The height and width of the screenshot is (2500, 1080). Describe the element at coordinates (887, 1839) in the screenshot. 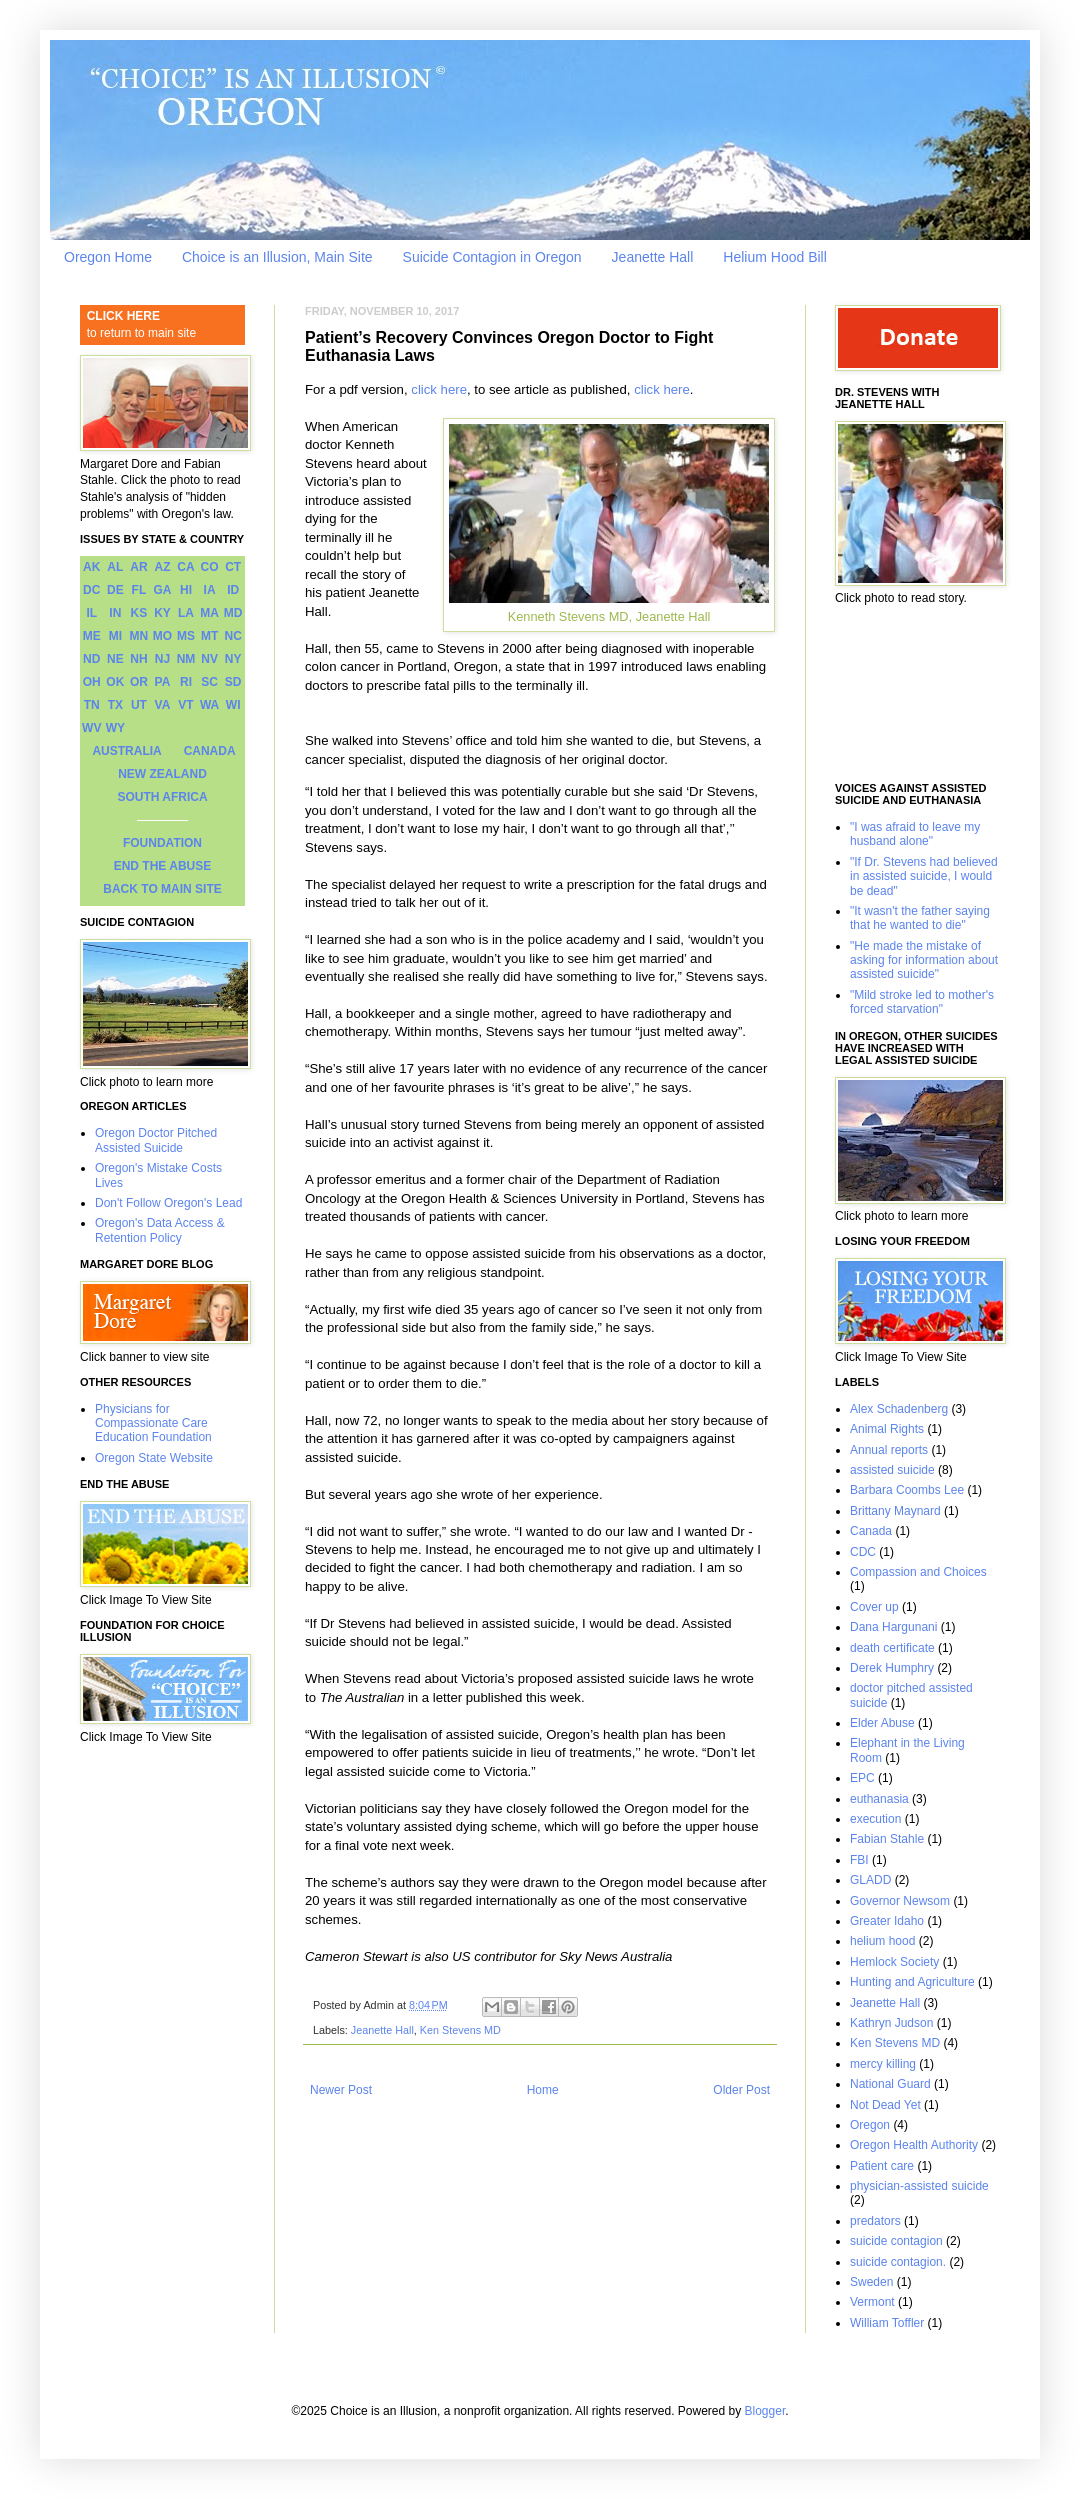

I see `Fabian Stahle` at that location.